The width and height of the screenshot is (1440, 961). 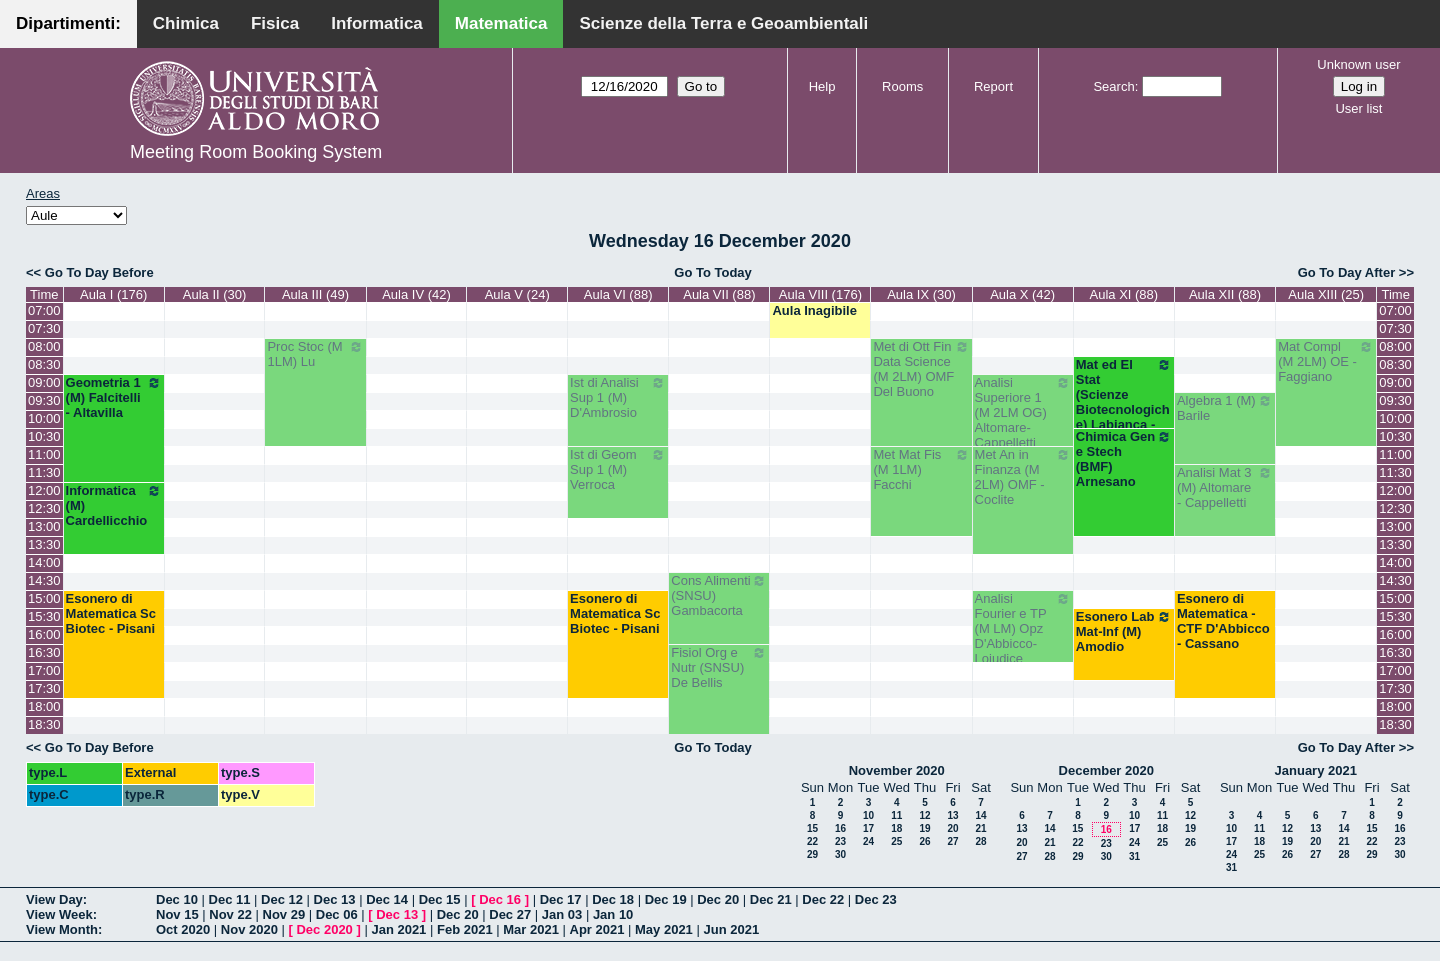 What do you see at coordinates (398, 929) in the screenshot?
I see `Jan 2021` at bounding box center [398, 929].